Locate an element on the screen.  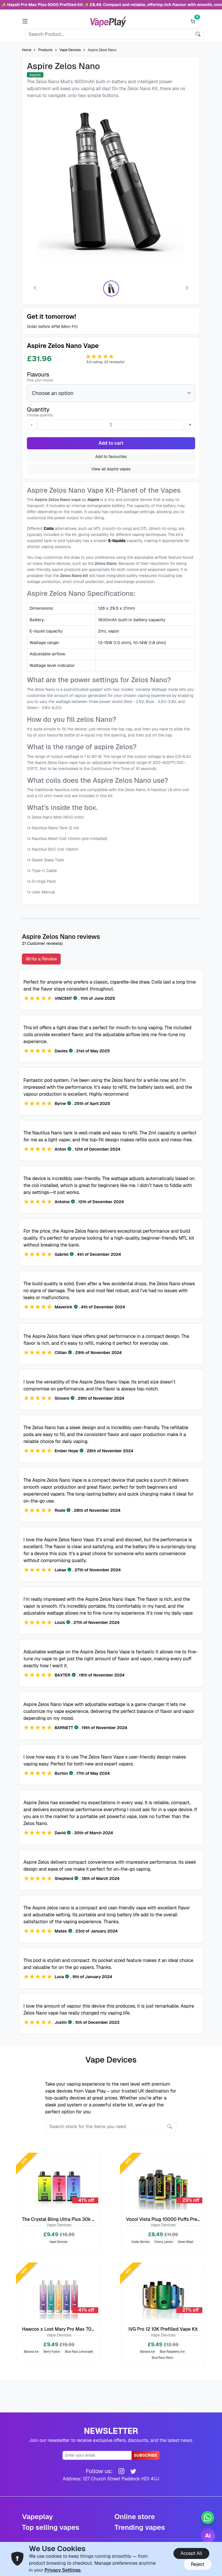
Add to cart is located at coordinates (111, 443).